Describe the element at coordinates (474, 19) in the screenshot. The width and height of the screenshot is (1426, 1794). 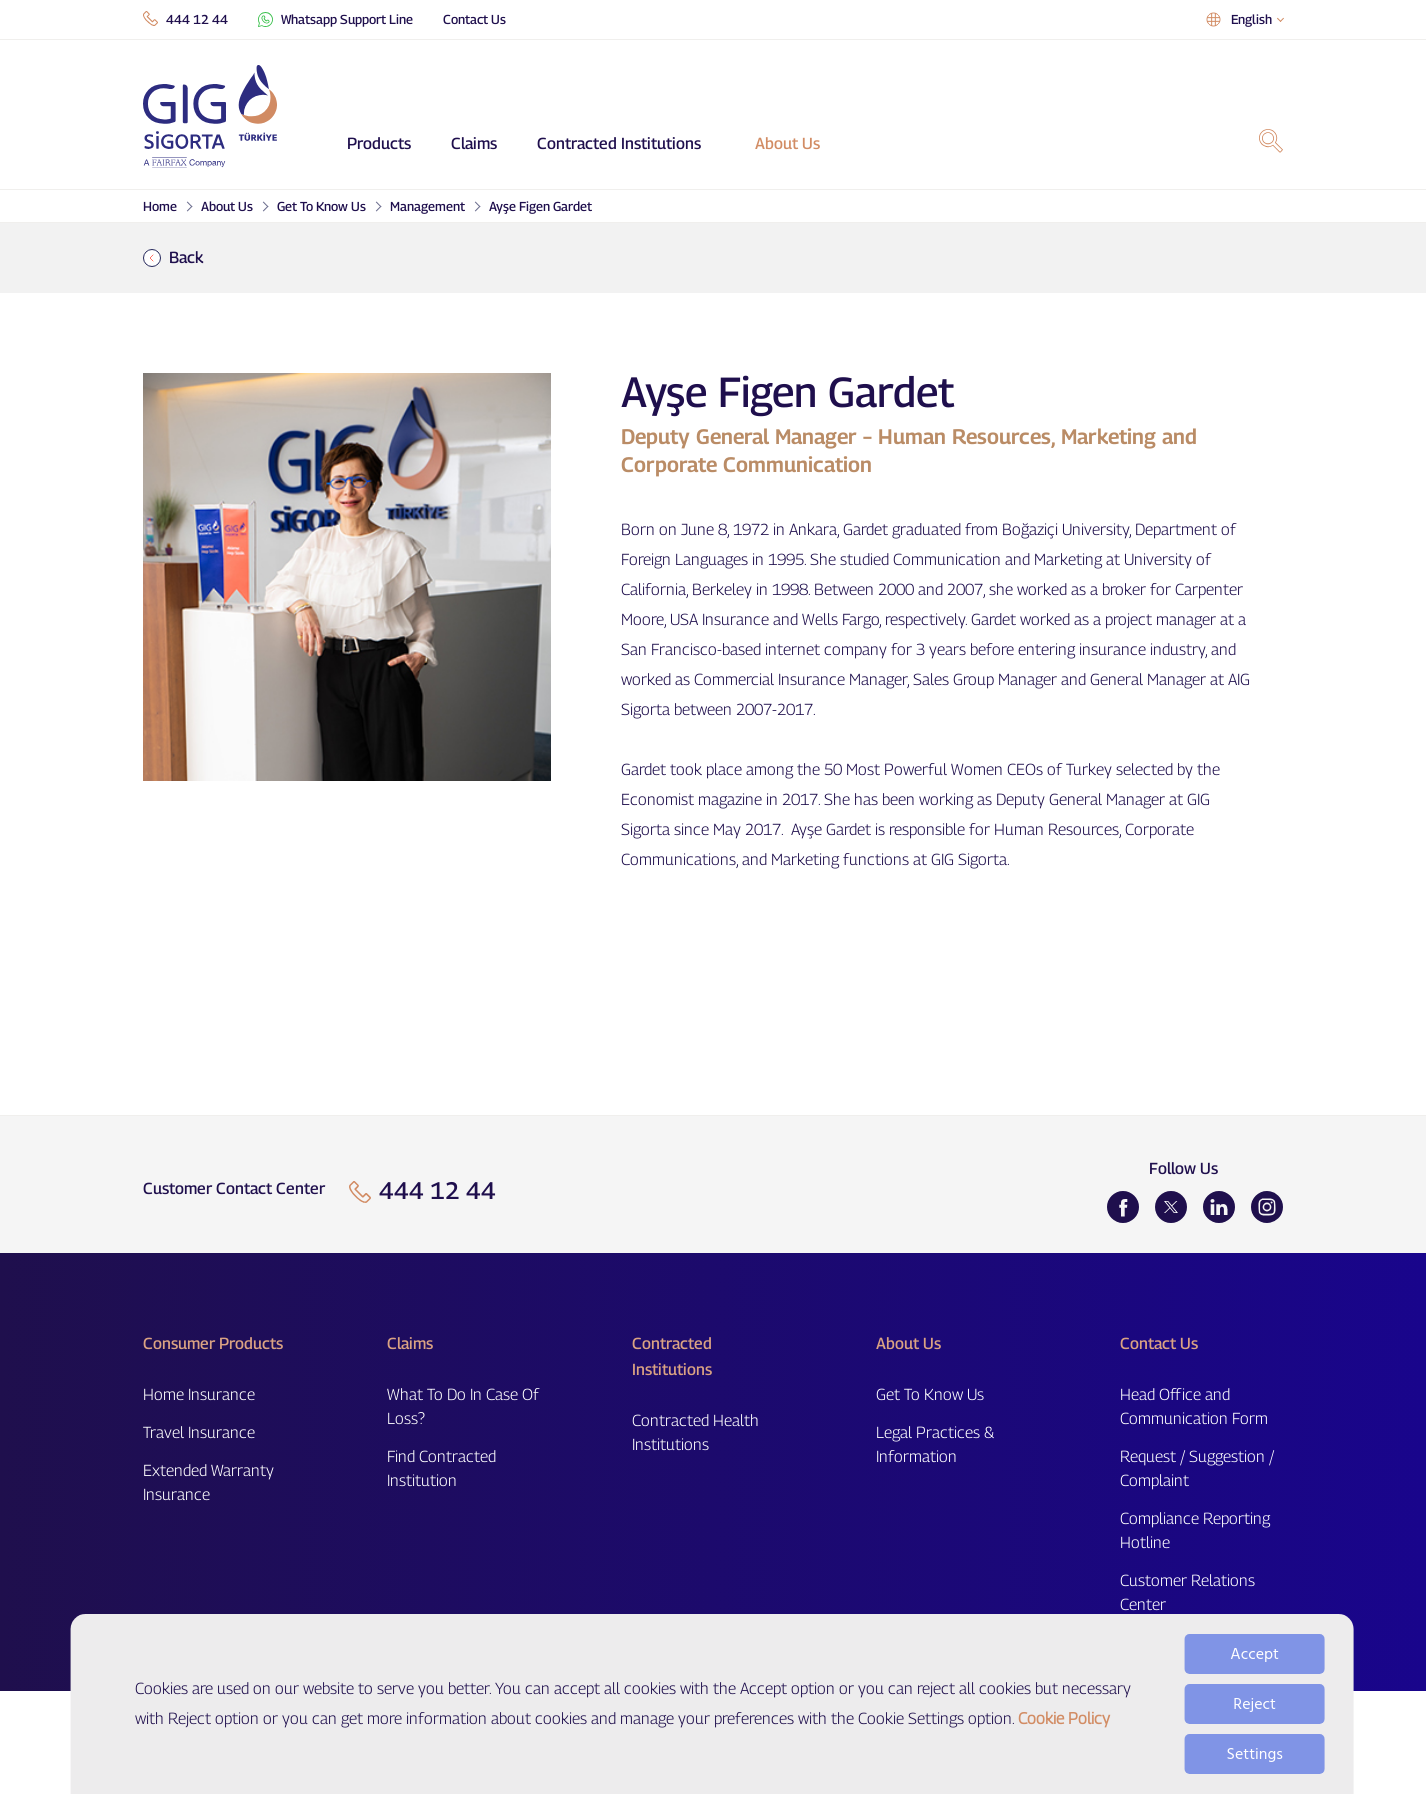
I see `Contact Us` at that location.